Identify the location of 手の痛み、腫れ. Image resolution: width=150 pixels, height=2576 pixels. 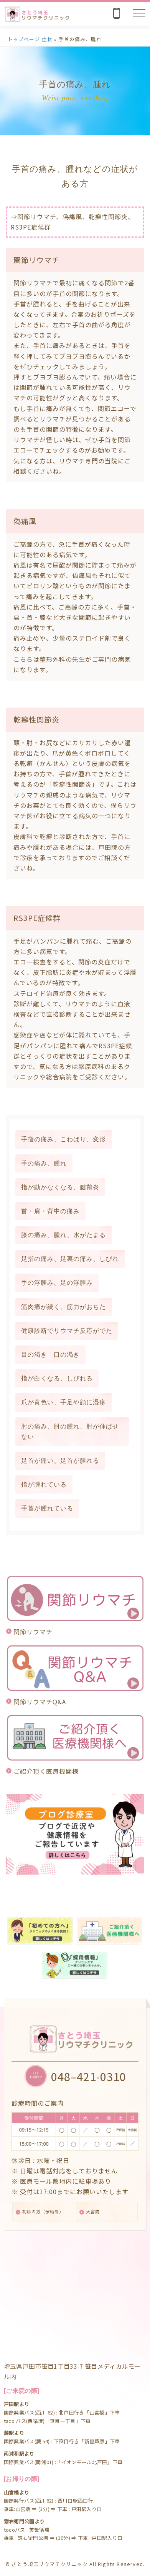
(44, 1163).